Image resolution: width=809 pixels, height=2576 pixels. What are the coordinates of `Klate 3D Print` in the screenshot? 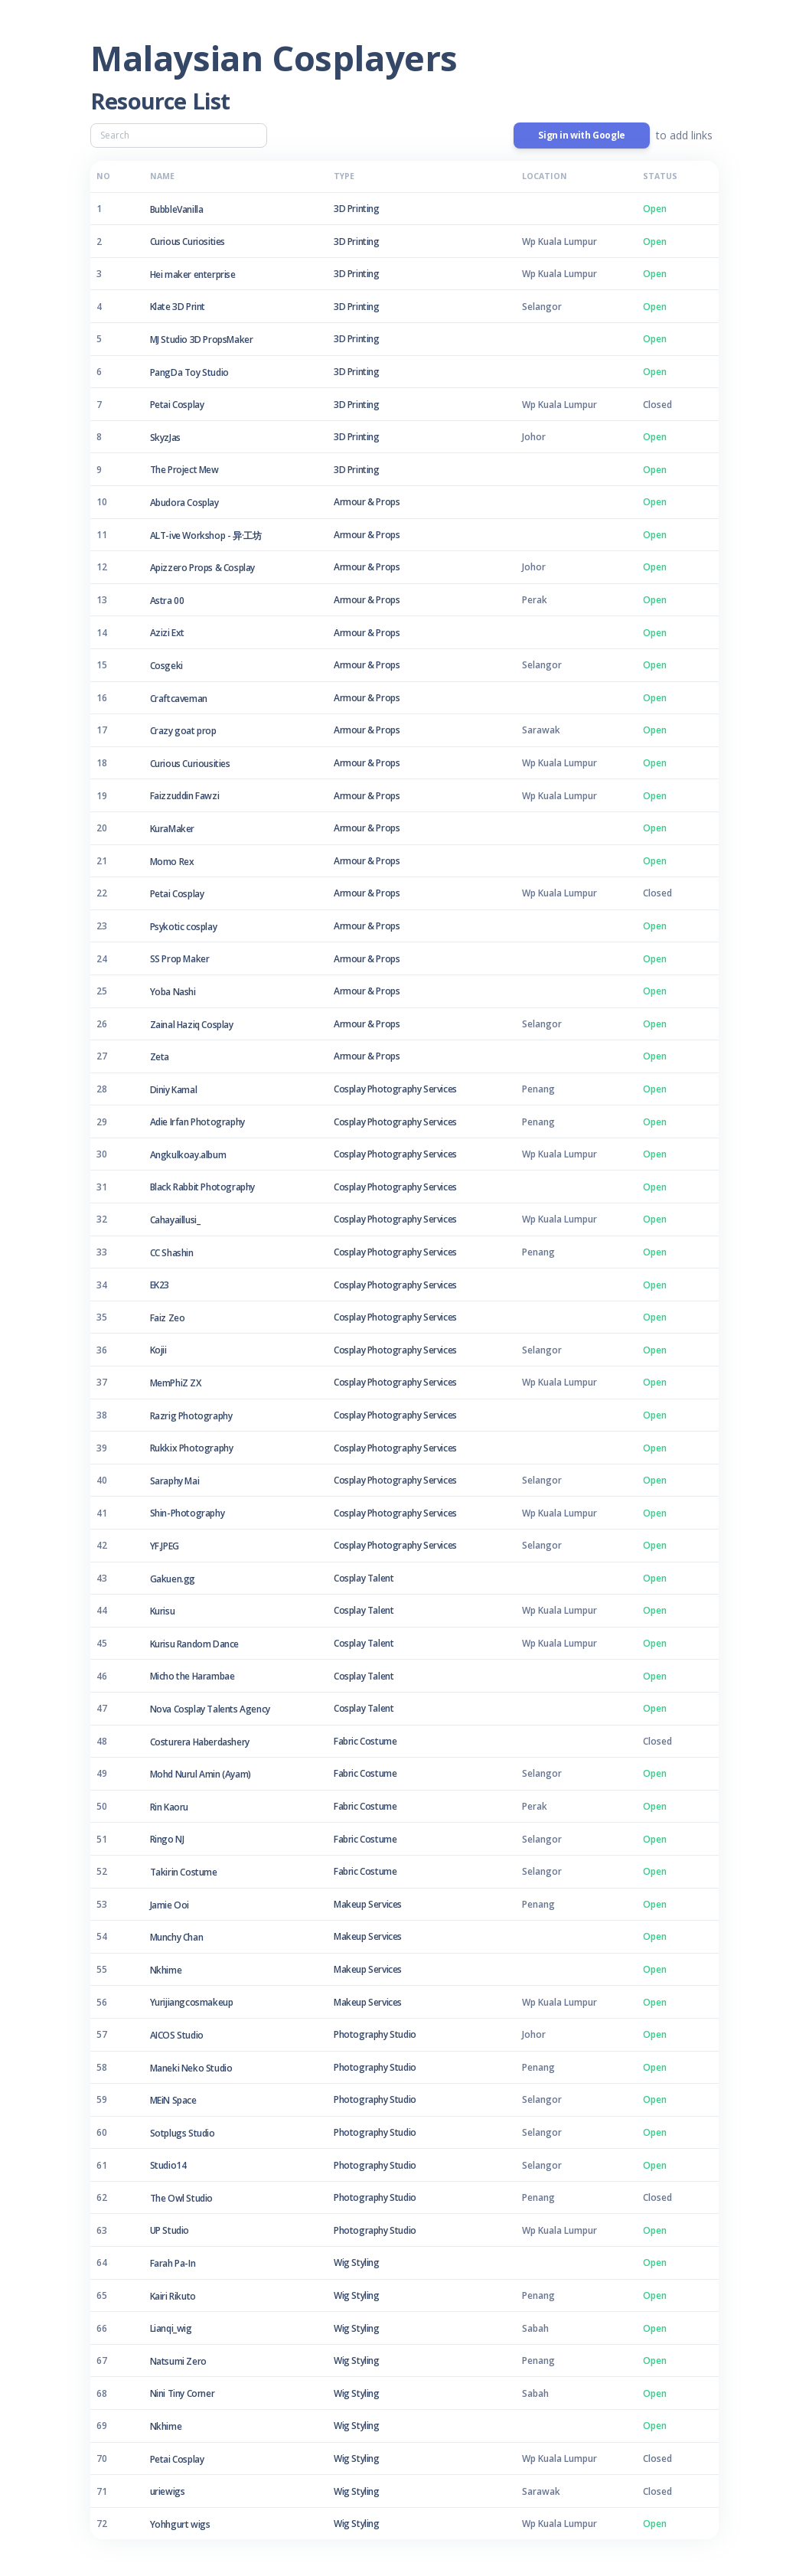 It's located at (177, 306).